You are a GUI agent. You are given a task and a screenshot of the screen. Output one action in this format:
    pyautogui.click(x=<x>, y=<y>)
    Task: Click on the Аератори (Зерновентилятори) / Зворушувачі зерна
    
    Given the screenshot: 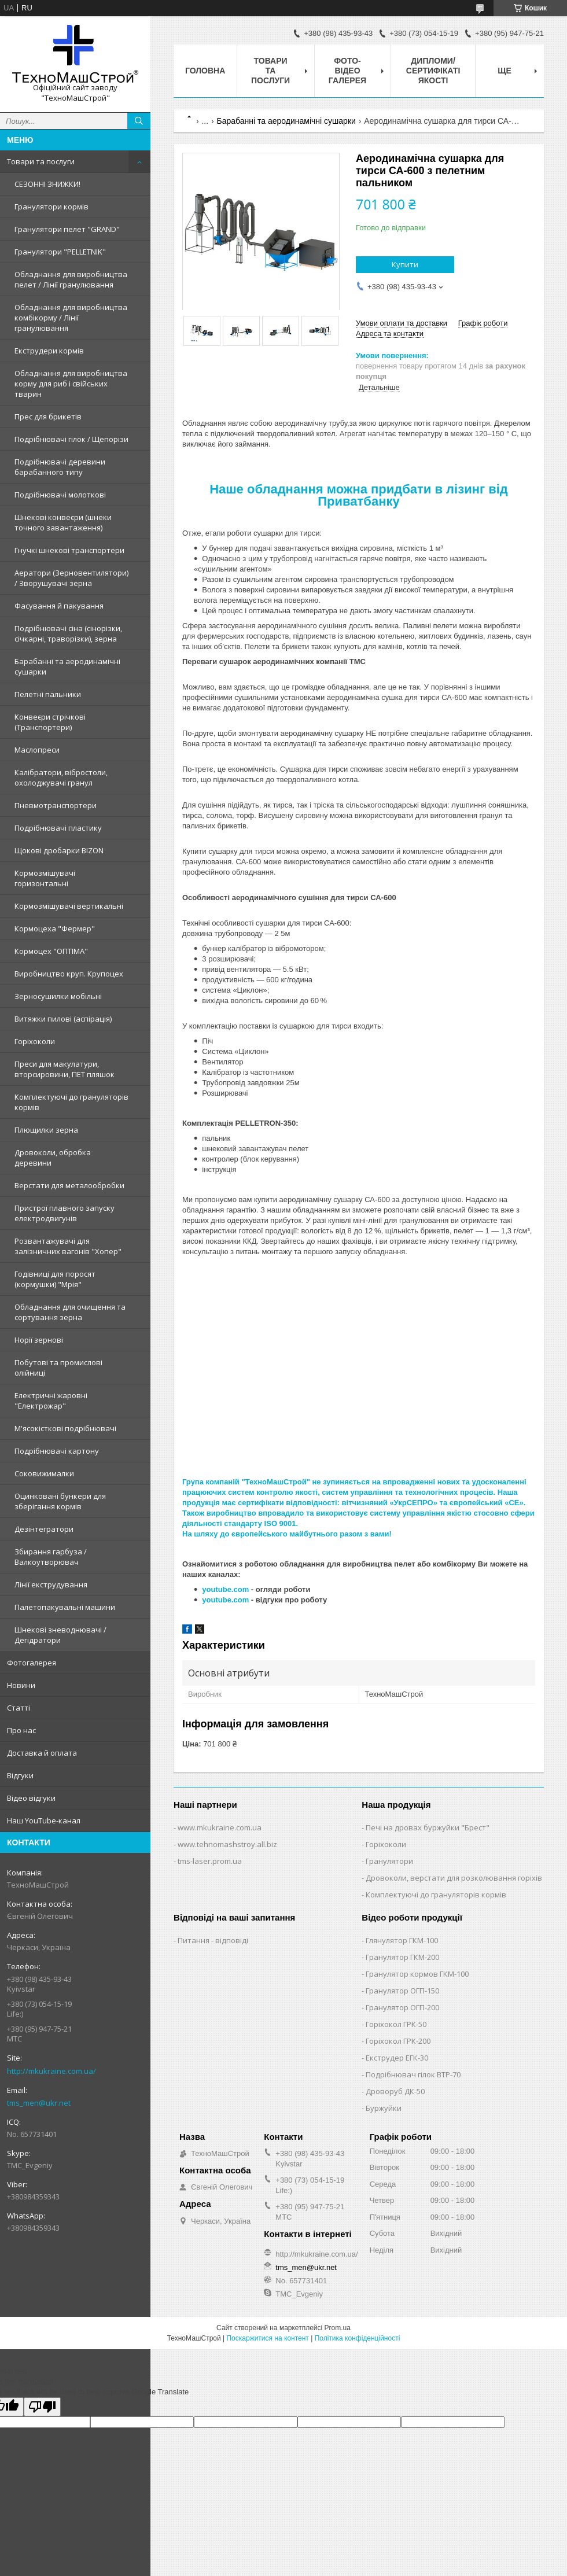 What is the action you would take?
    pyautogui.click(x=71, y=577)
    